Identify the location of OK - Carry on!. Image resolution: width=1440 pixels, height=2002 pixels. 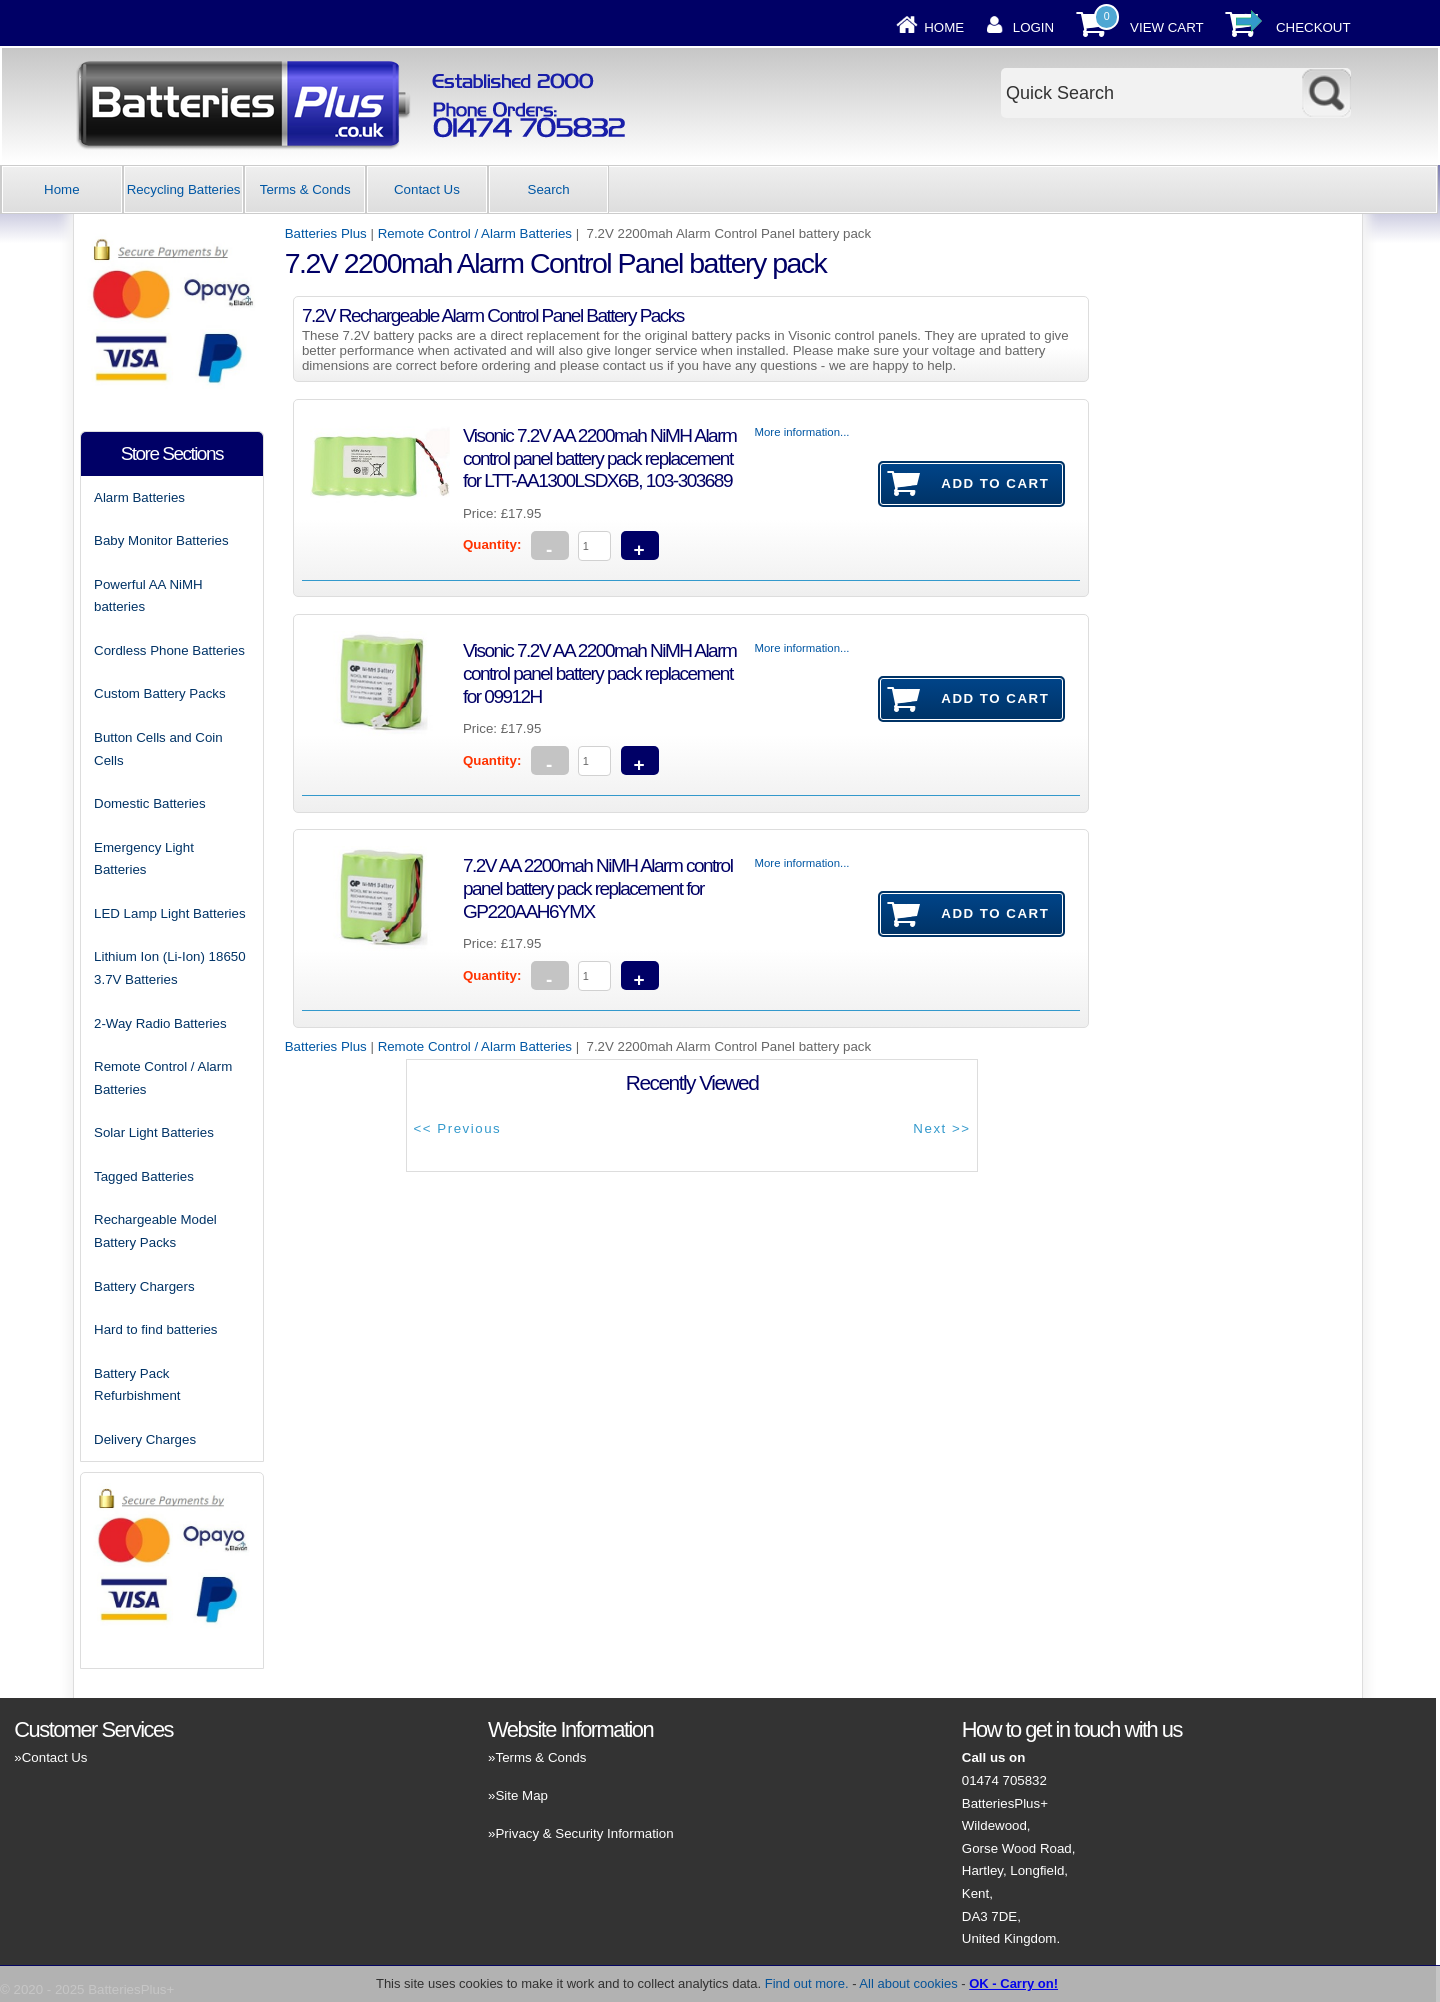
(1013, 1983).